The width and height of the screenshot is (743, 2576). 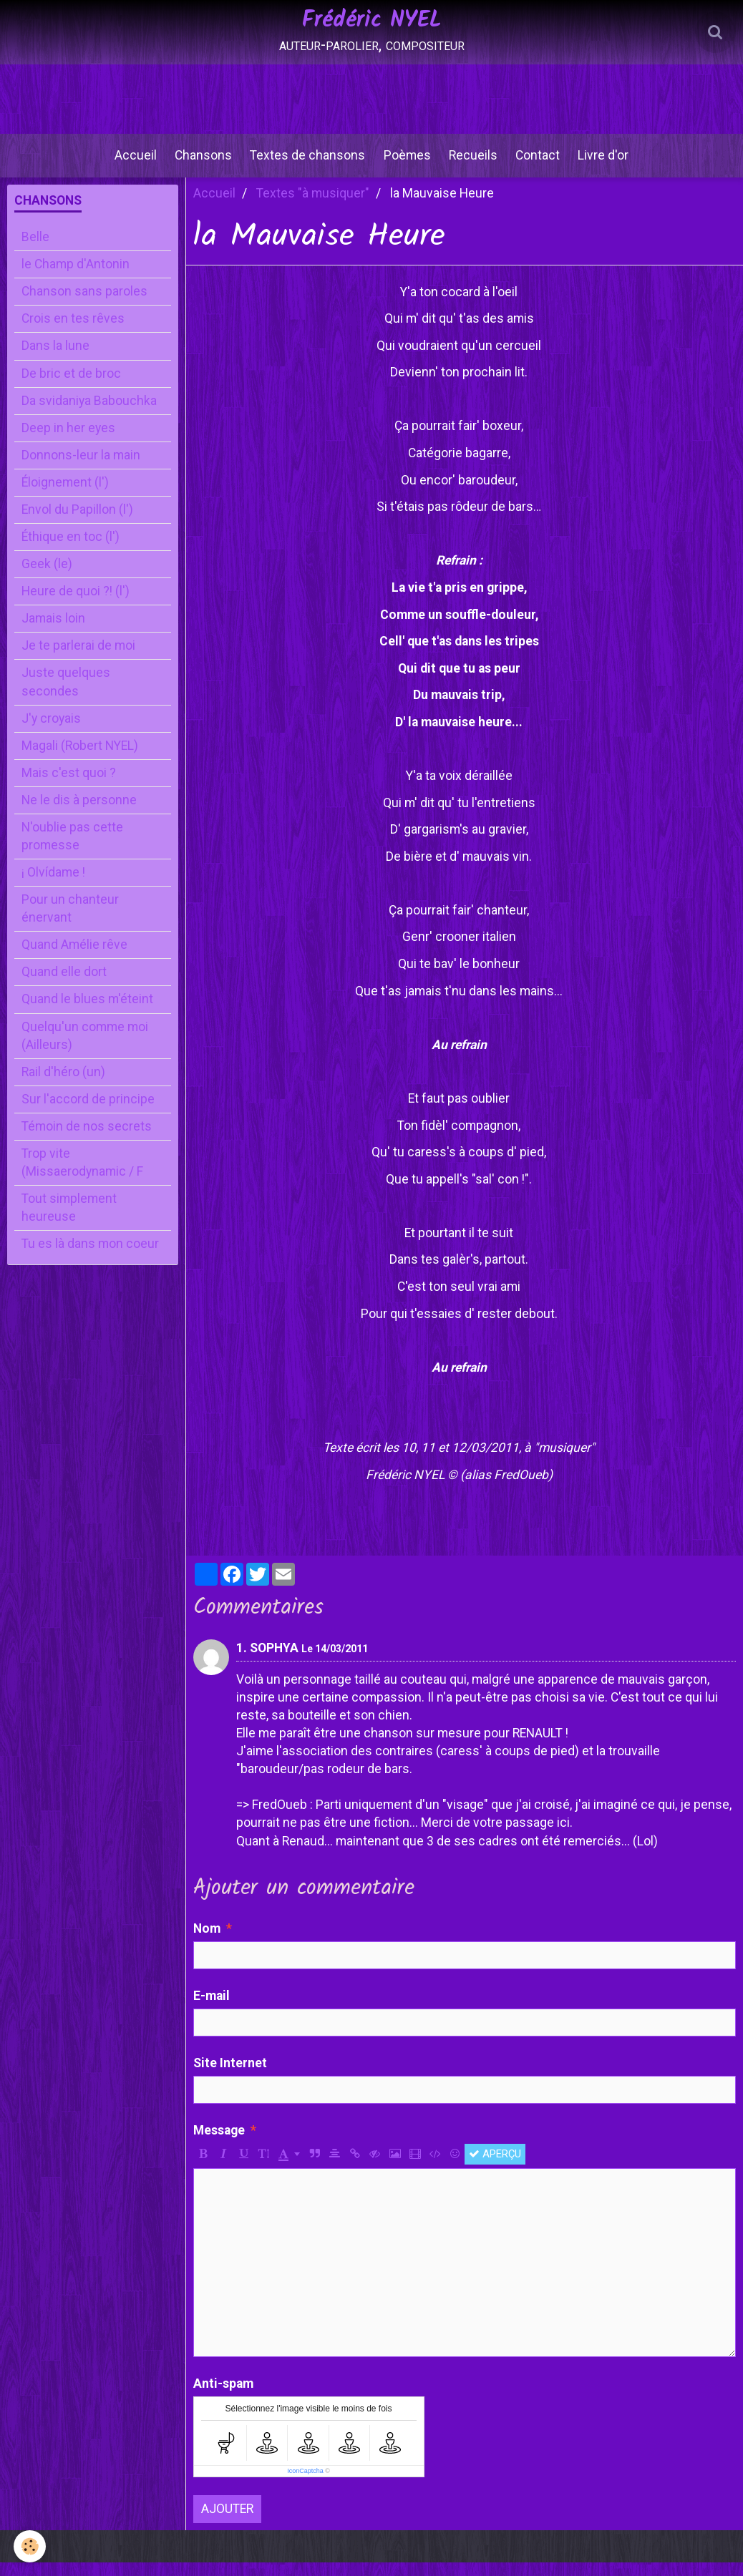 I want to click on Site Internet, so click(x=230, y=2076).